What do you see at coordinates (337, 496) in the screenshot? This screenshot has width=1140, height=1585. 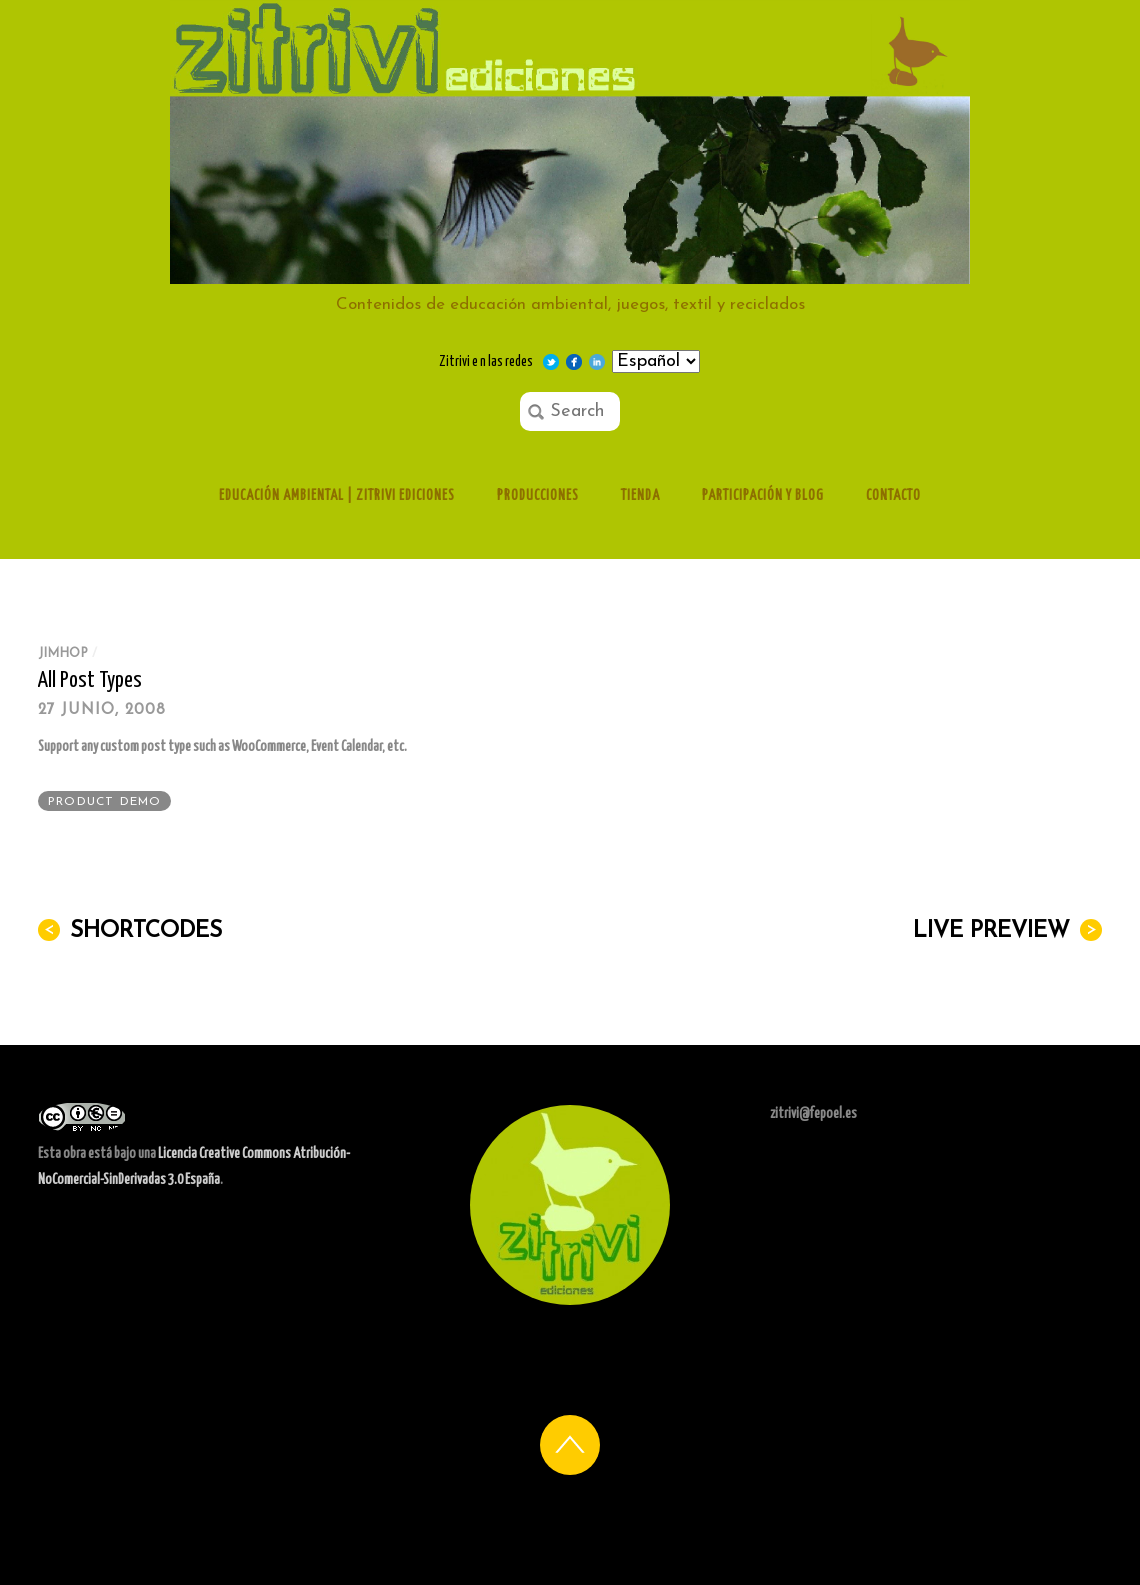 I see `Educación ambiental | Zitrivi ediciones` at bounding box center [337, 496].